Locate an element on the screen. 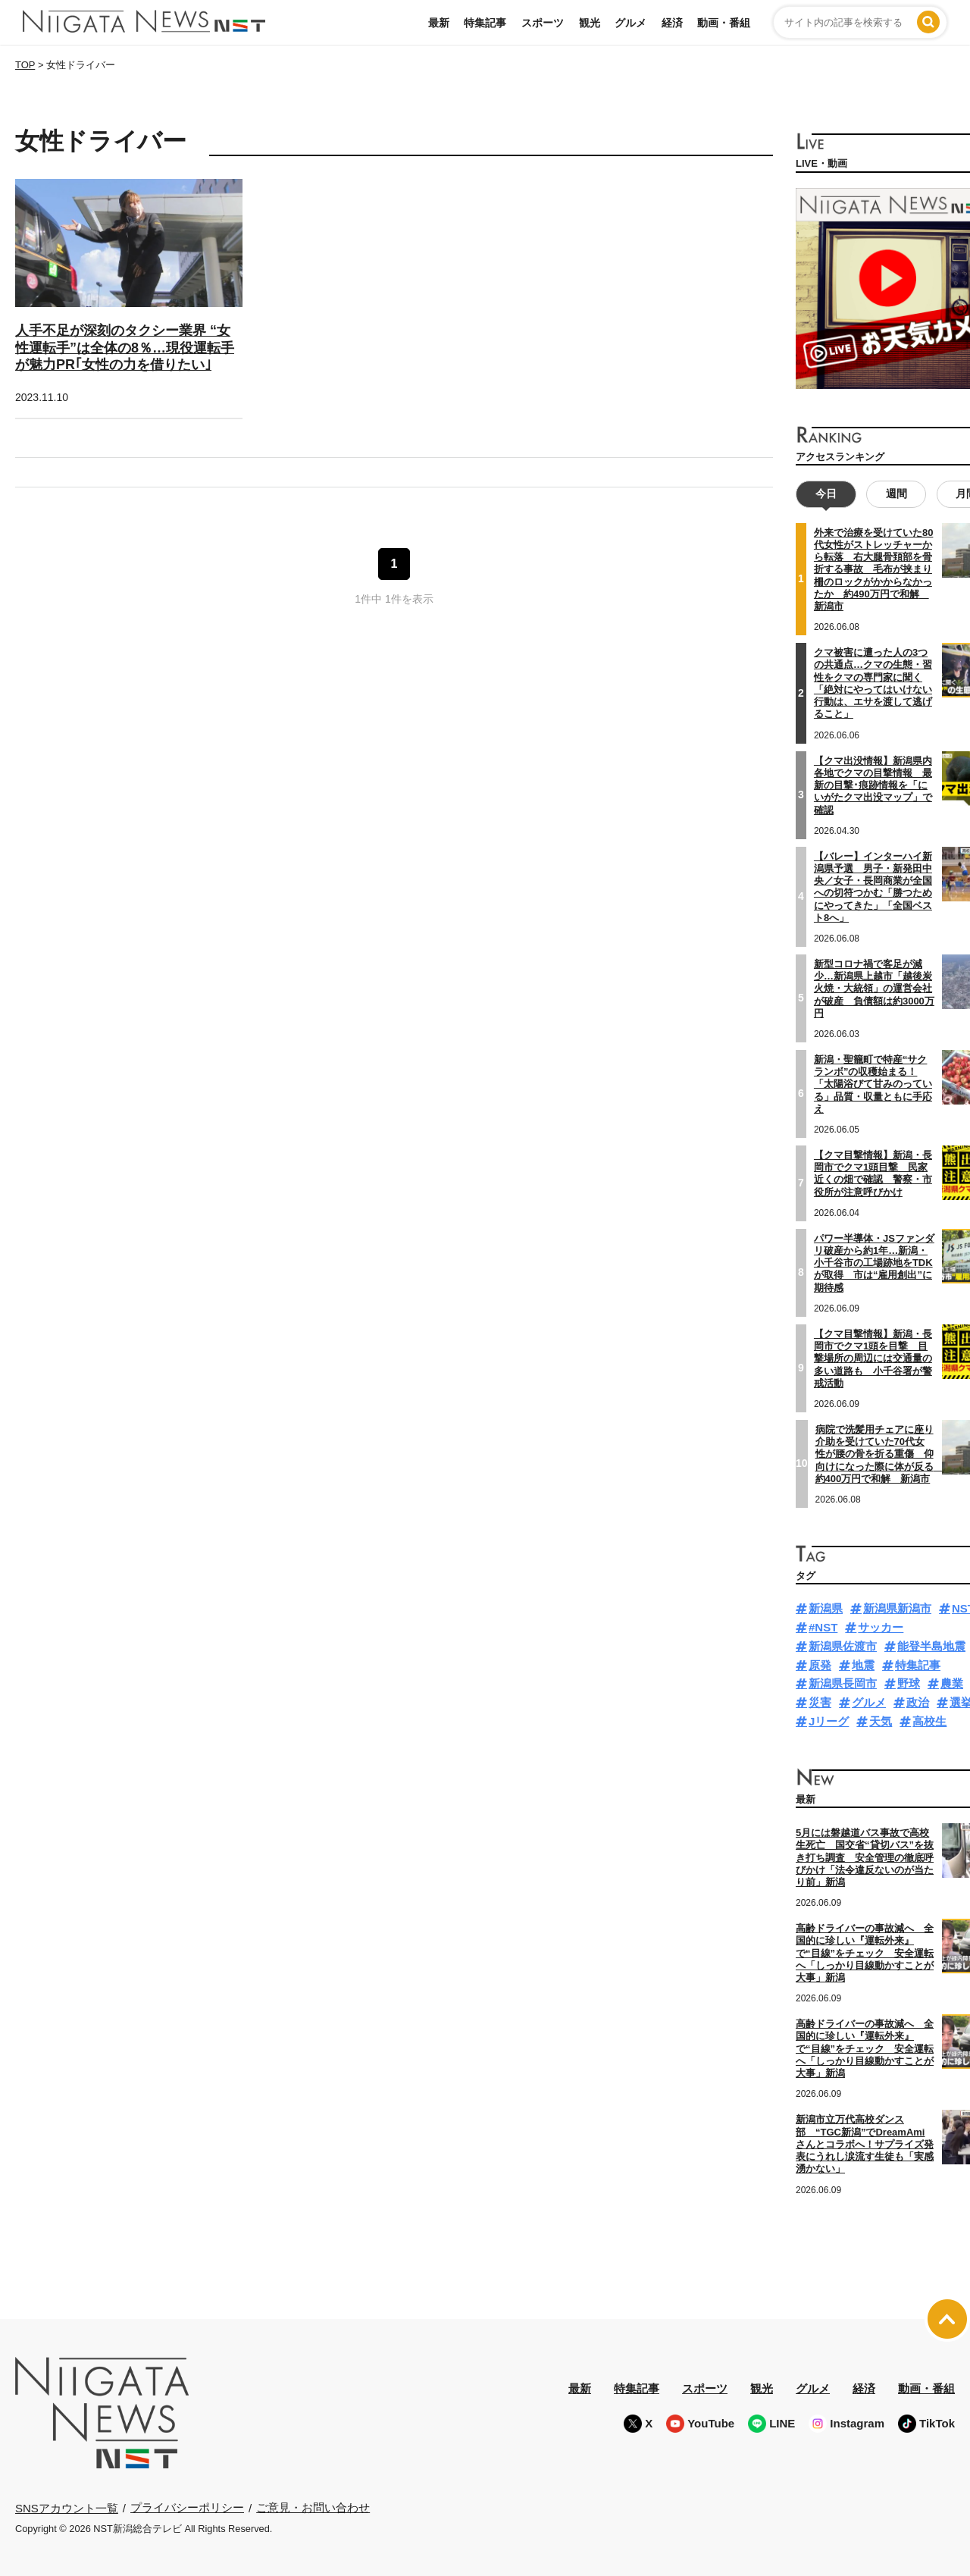 The height and width of the screenshot is (2576, 970). 【バレー】インターハイ新潟県予選 男子・新発田中央／女子・長岡商業が全国への切符つかむ「勝つためにやってきた」「全国ベスト8へ」 is located at coordinates (873, 886).